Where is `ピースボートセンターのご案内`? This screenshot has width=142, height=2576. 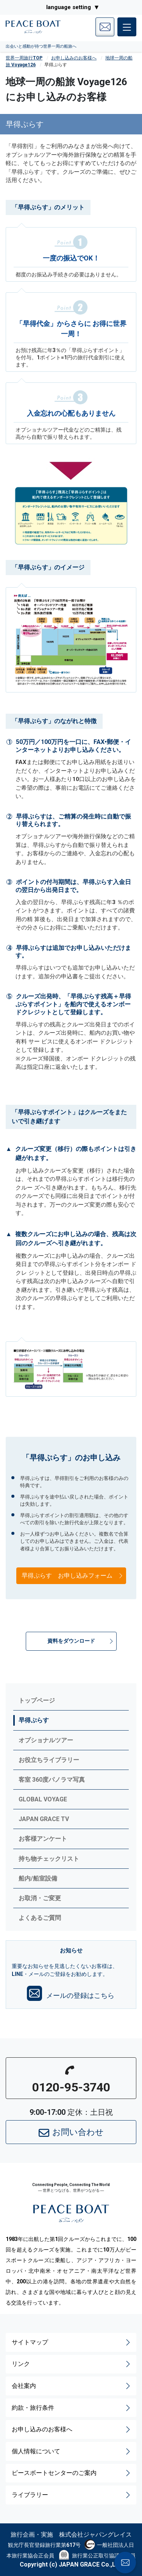
ピースボートセンターのご案内 is located at coordinates (72, 2473).